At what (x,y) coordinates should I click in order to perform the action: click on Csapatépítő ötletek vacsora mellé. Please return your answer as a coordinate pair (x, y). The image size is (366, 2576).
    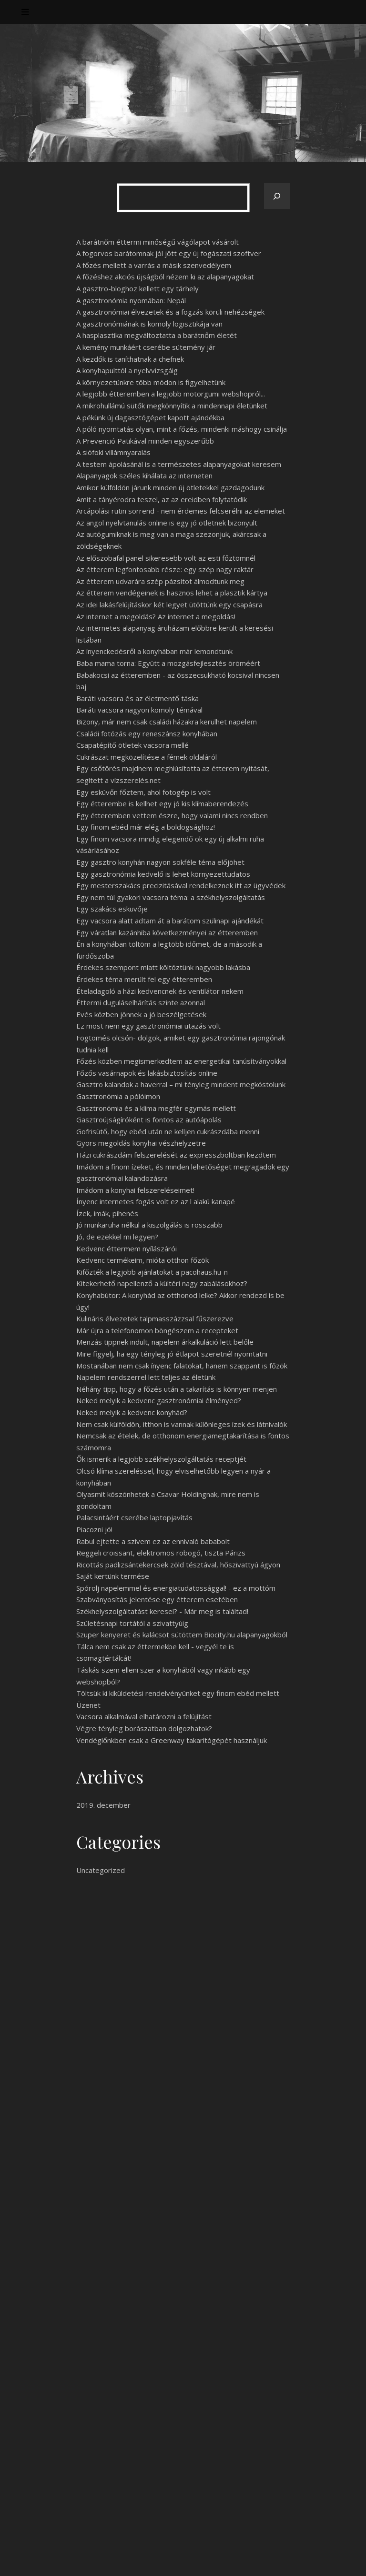
    Looking at the image, I should click on (132, 745).